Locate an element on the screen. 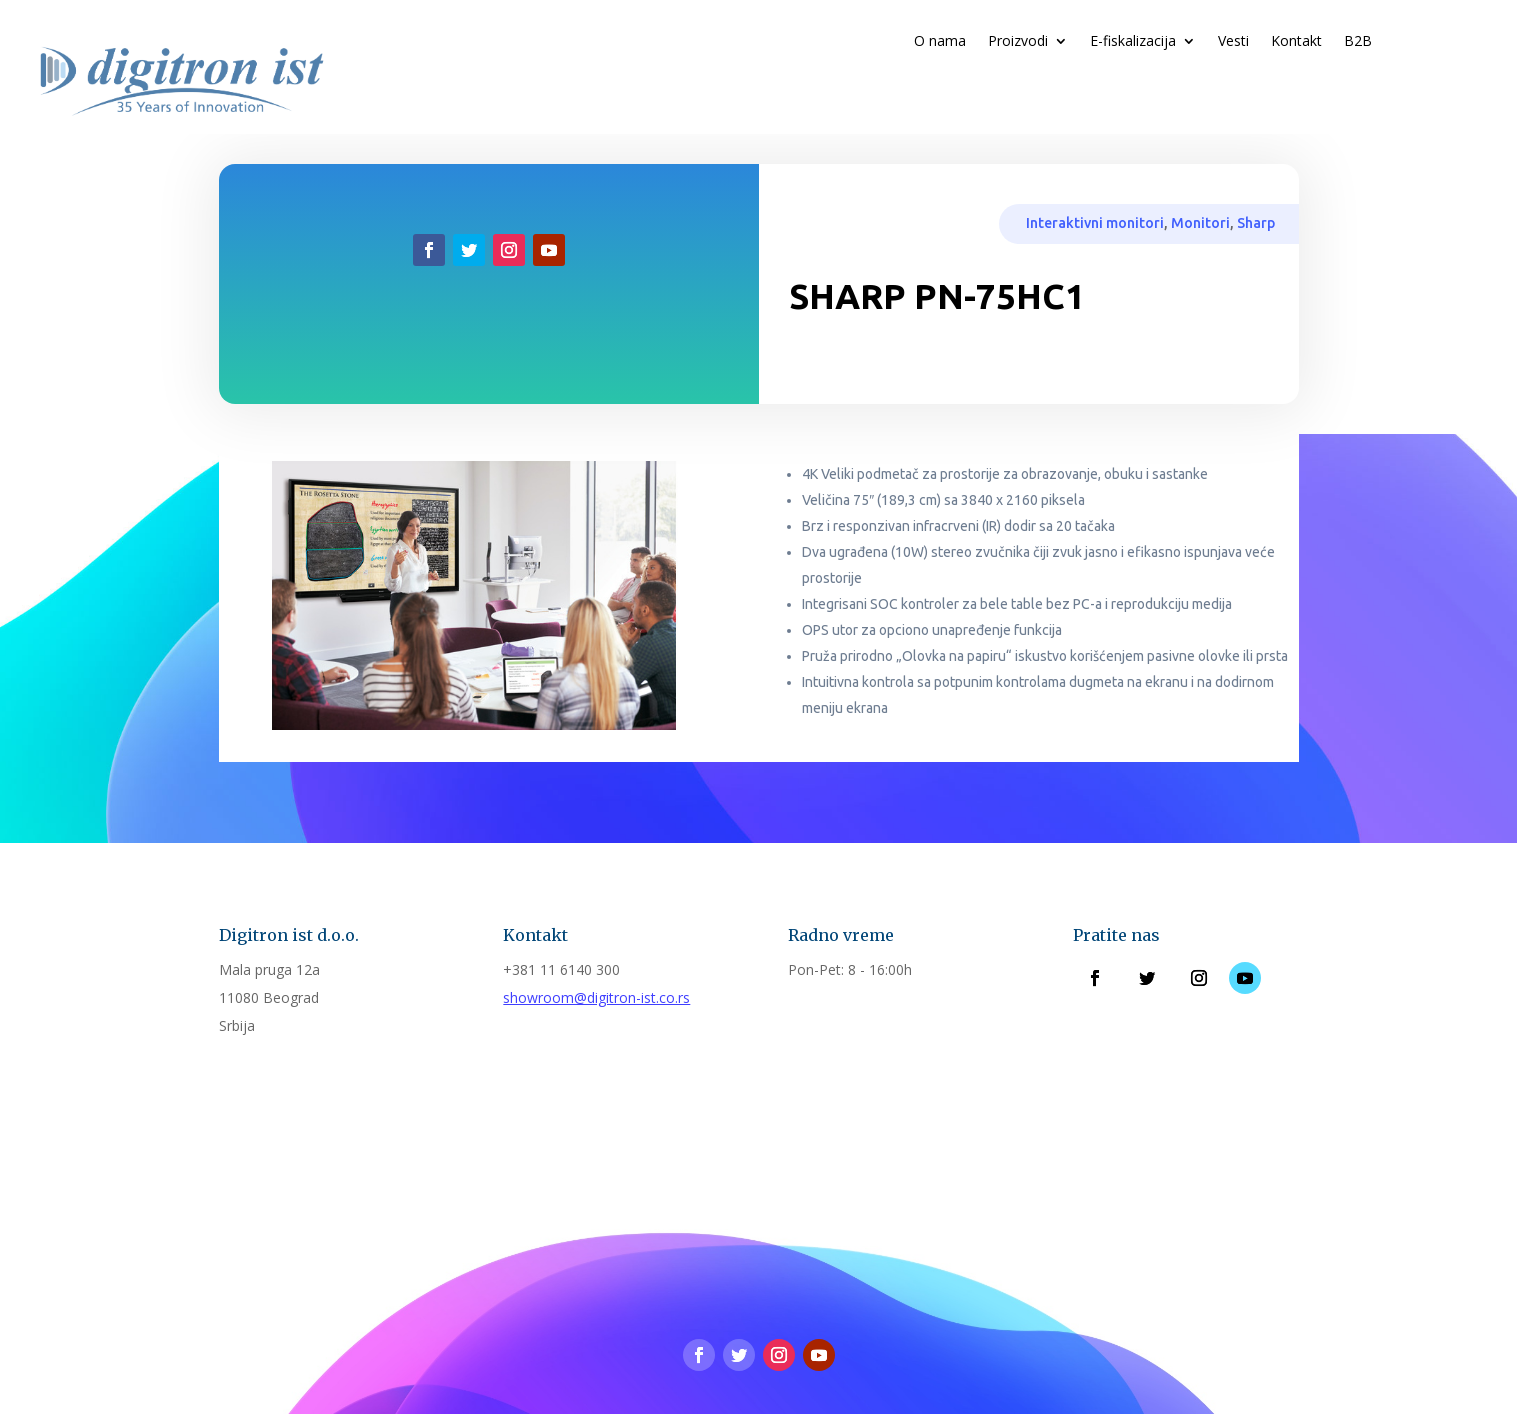  O nama is located at coordinates (940, 42).